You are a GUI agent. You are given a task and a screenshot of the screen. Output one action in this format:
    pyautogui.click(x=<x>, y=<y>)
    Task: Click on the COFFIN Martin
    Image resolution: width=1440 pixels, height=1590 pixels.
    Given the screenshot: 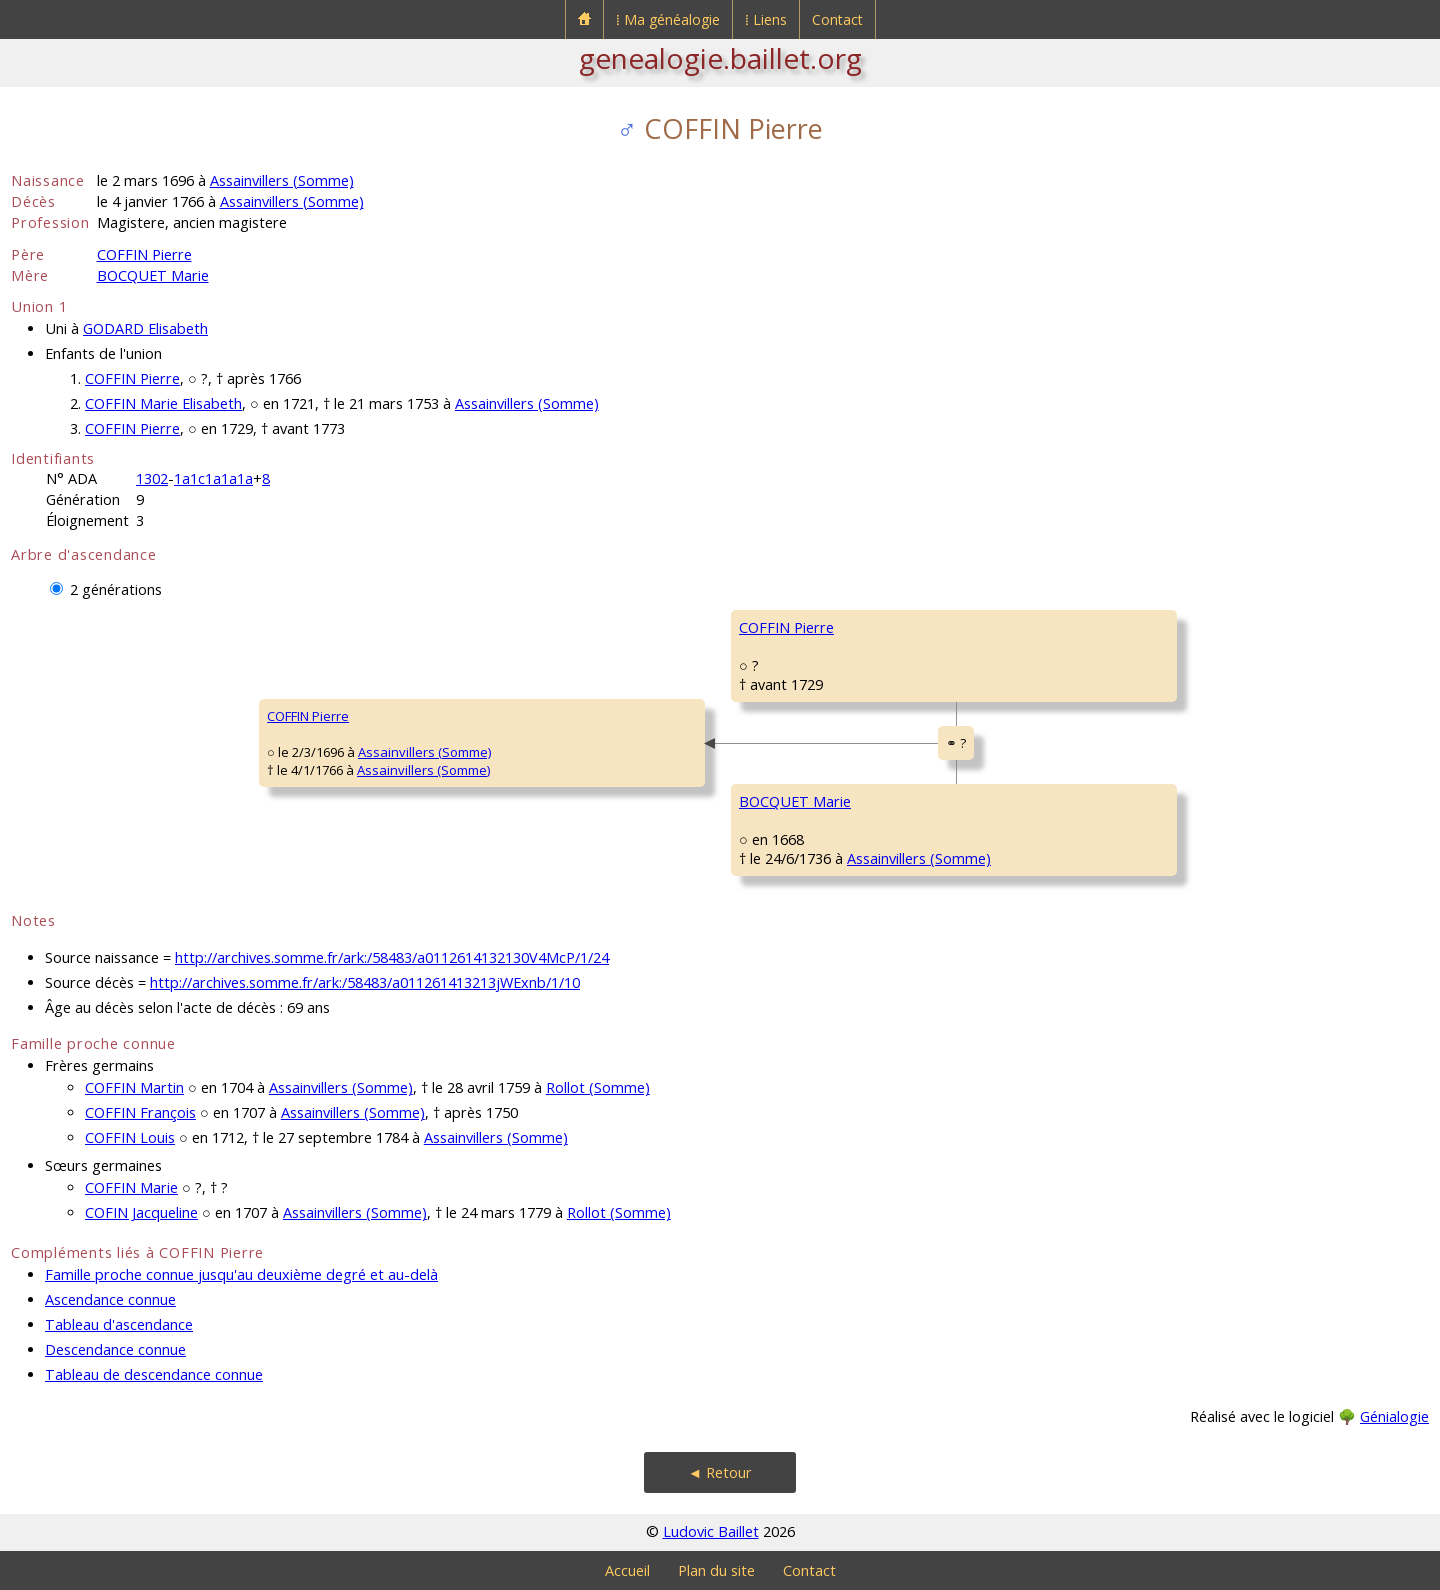 What is the action you would take?
    pyautogui.click(x=134, y=1087)
    